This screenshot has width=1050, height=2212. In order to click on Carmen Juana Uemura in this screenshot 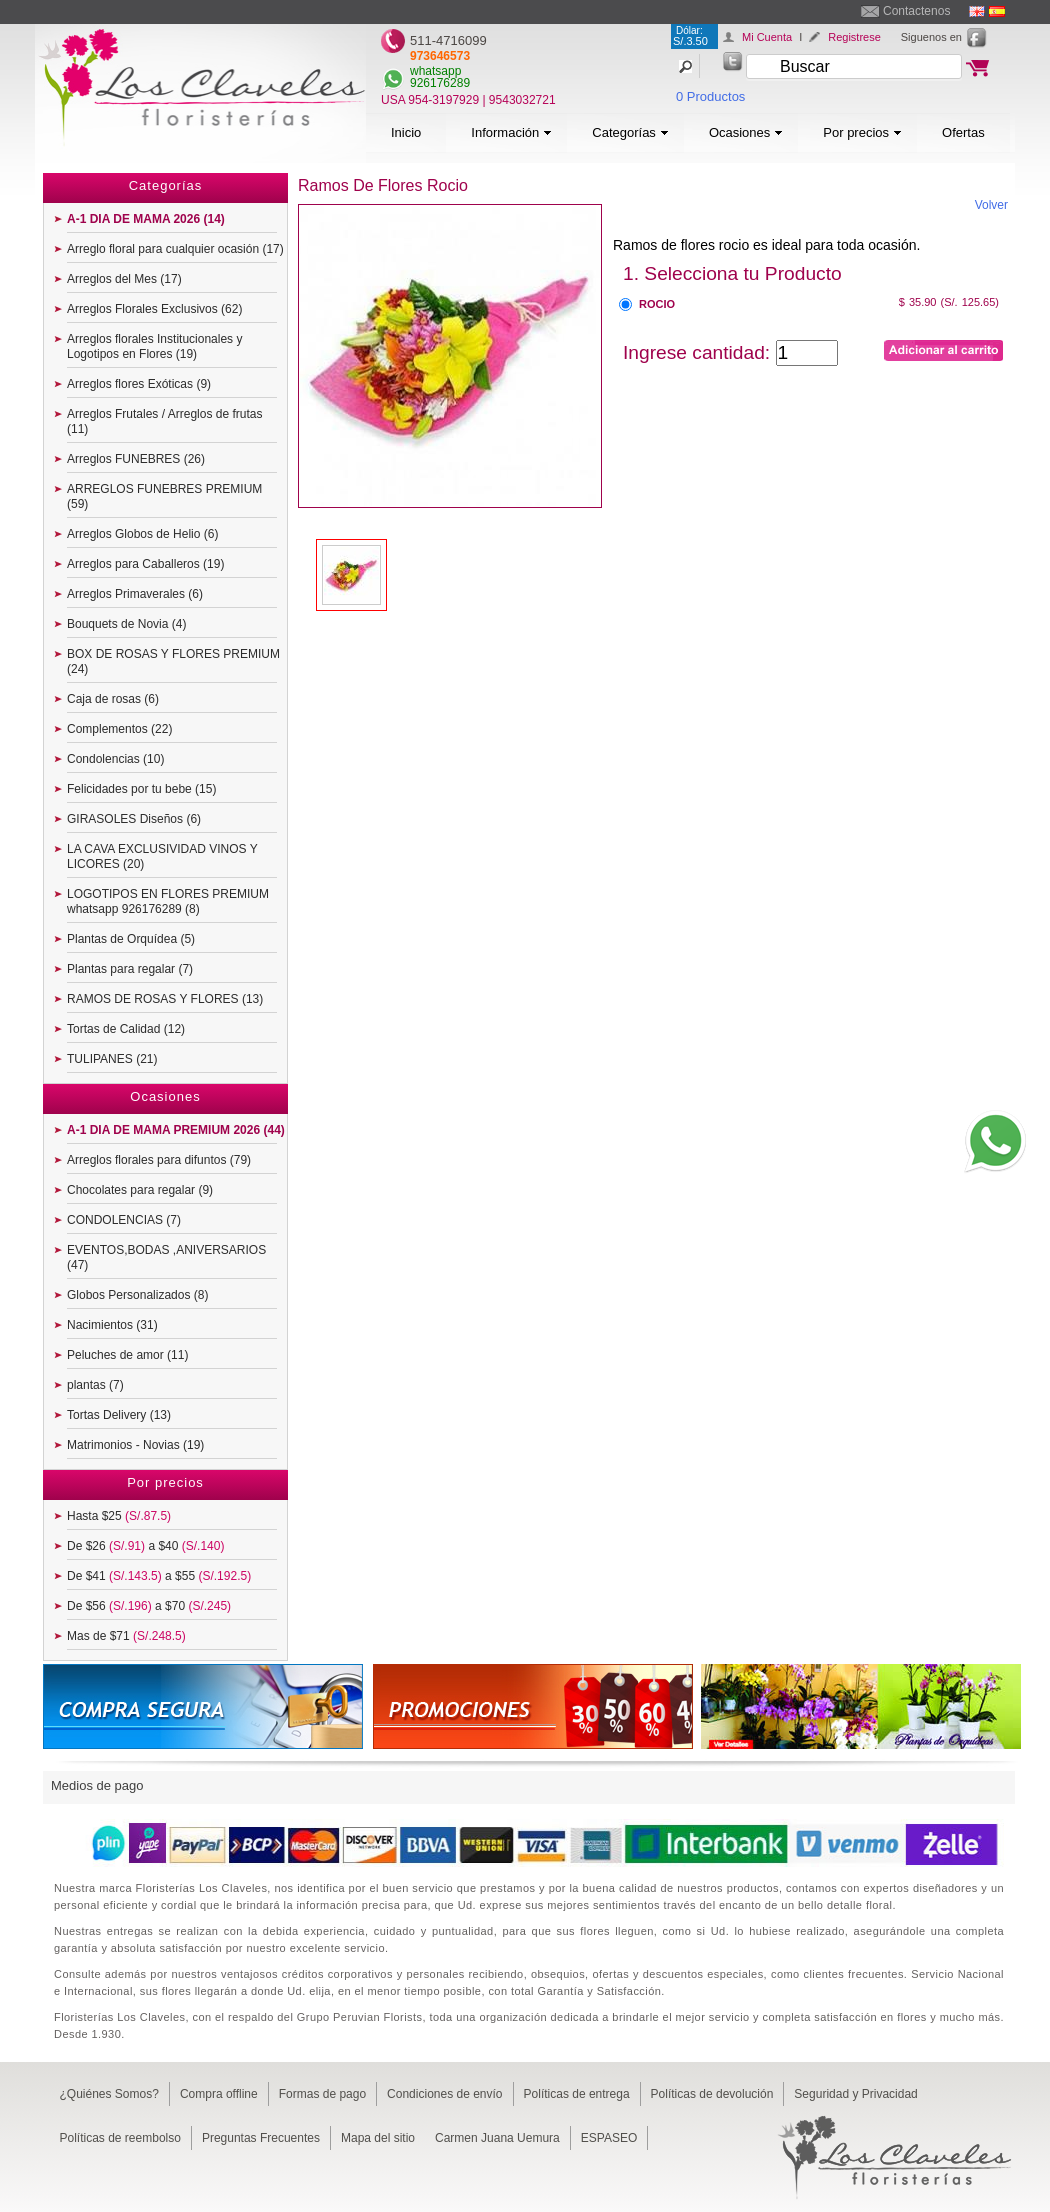, I will do `click(497, 2138)`.